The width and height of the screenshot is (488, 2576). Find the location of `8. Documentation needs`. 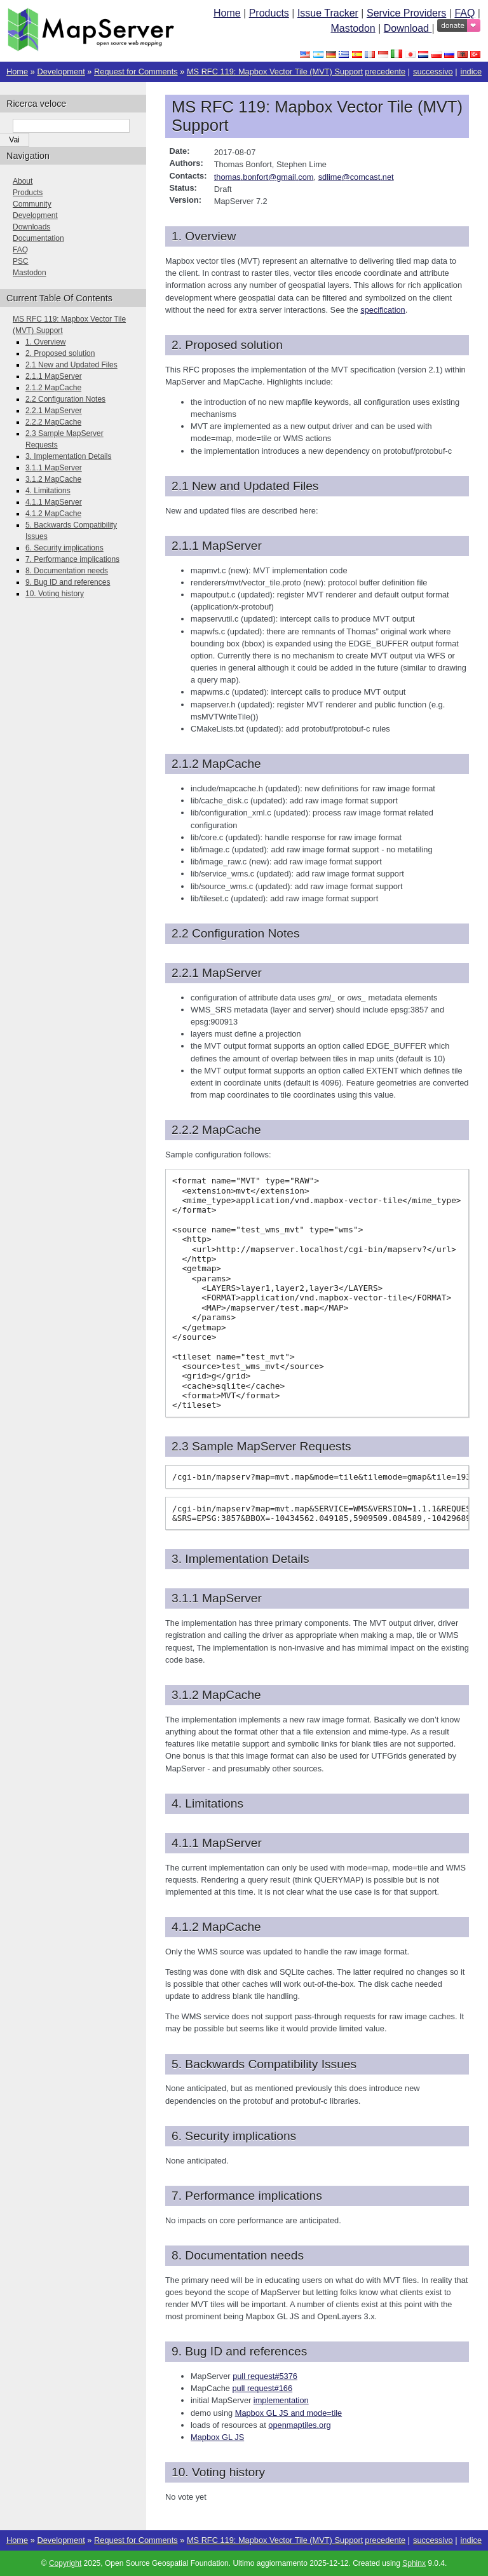

8. Documentation needs is located at coordinates (66, 570).